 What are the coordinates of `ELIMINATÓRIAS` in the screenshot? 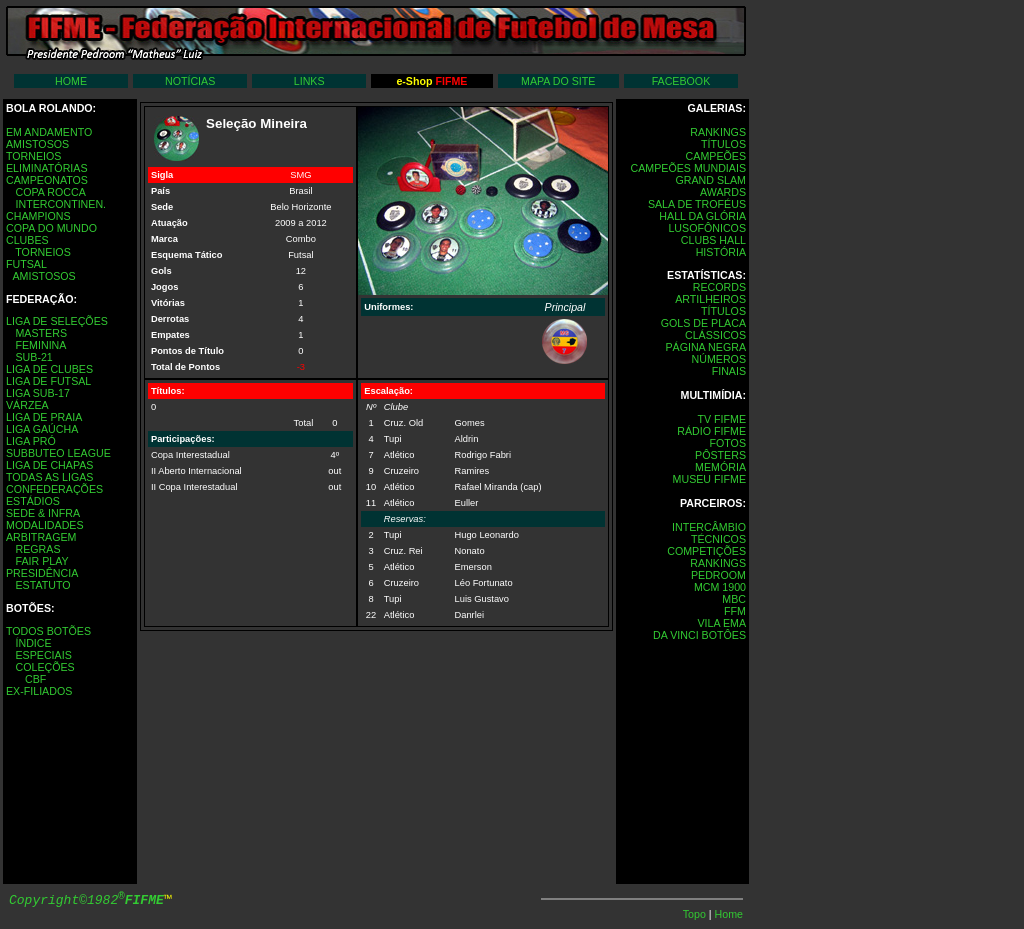 It's located at (47, 168).